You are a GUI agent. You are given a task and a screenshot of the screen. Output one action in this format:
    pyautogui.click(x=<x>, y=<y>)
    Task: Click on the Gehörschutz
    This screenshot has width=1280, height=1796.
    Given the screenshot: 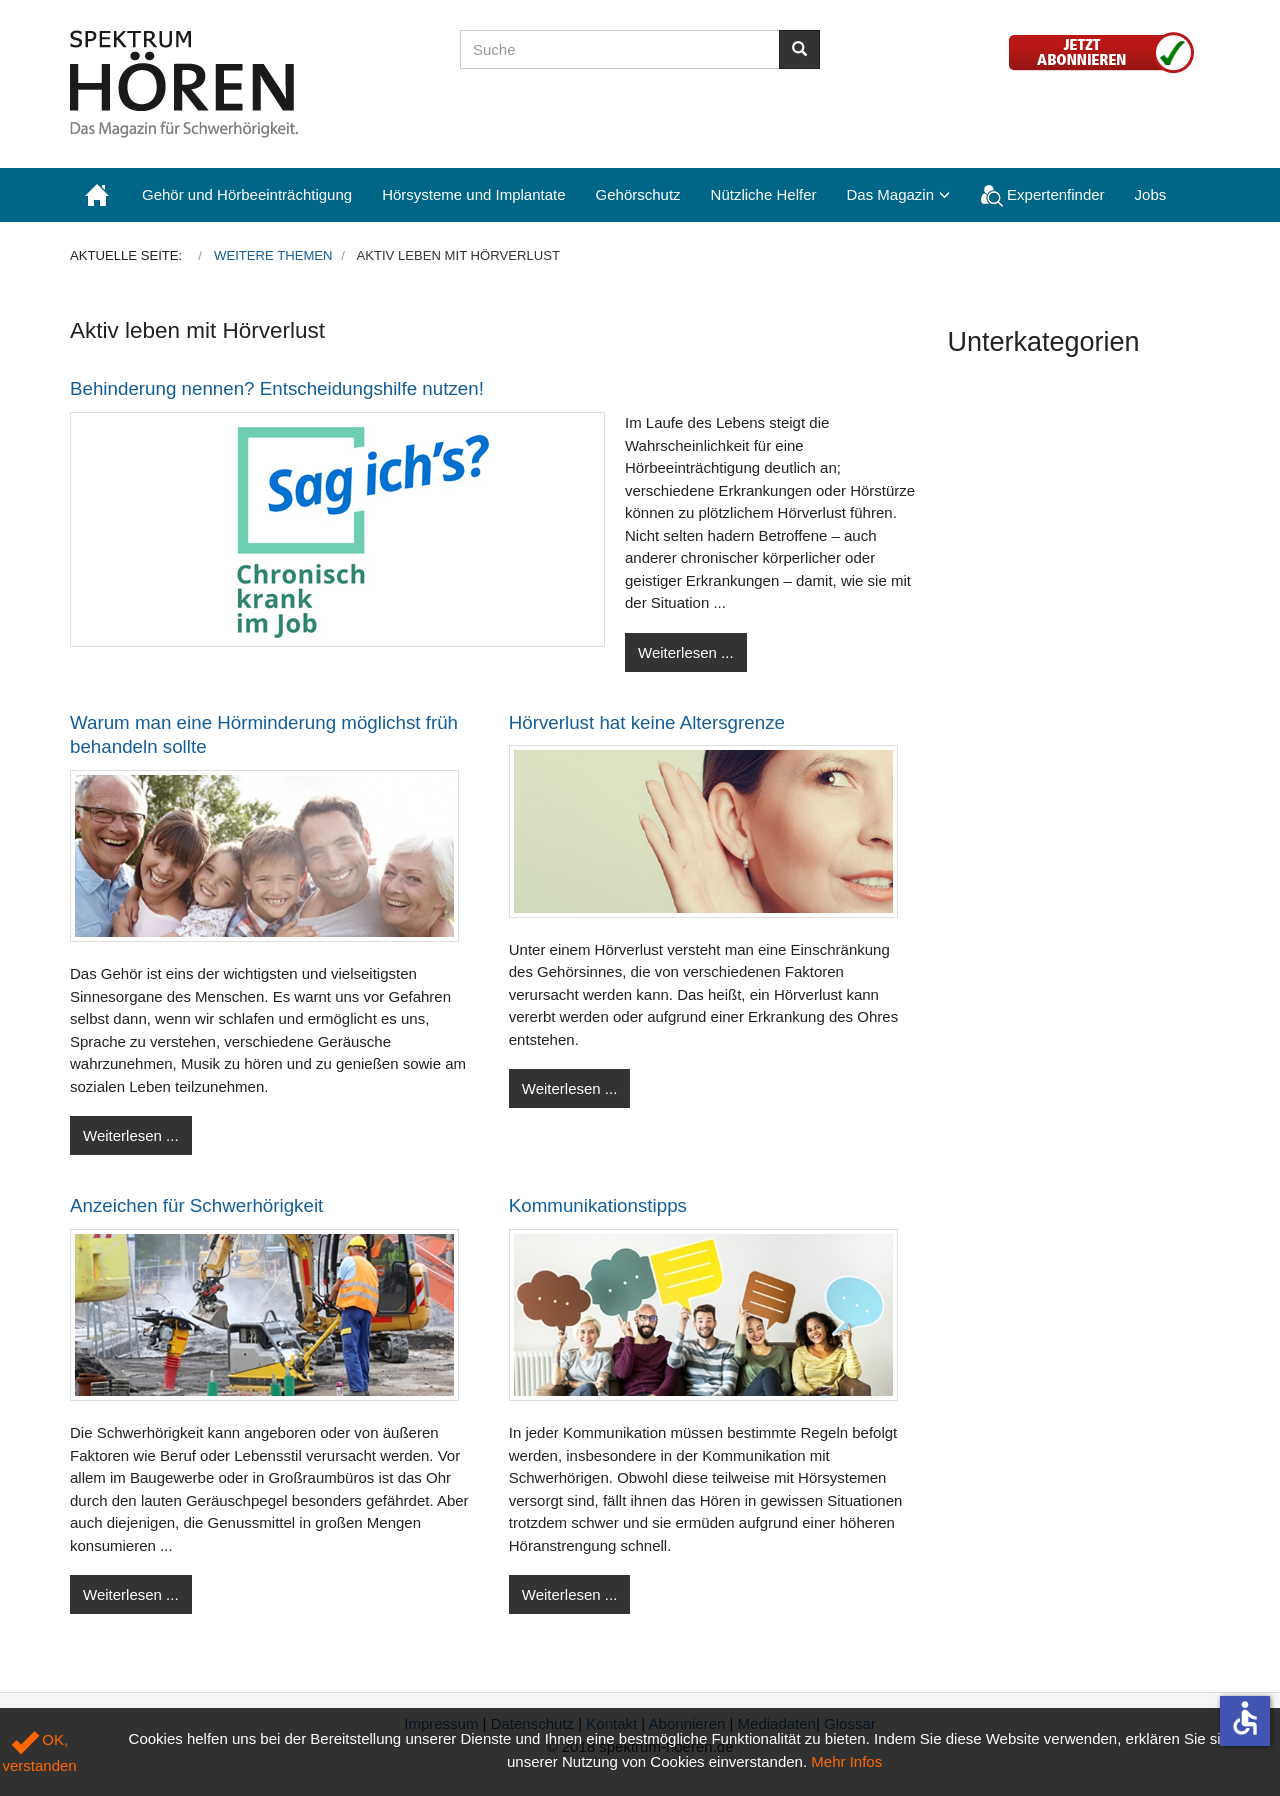 What is the action you would take?
    pyautogui.click(x=638, y=194)
    